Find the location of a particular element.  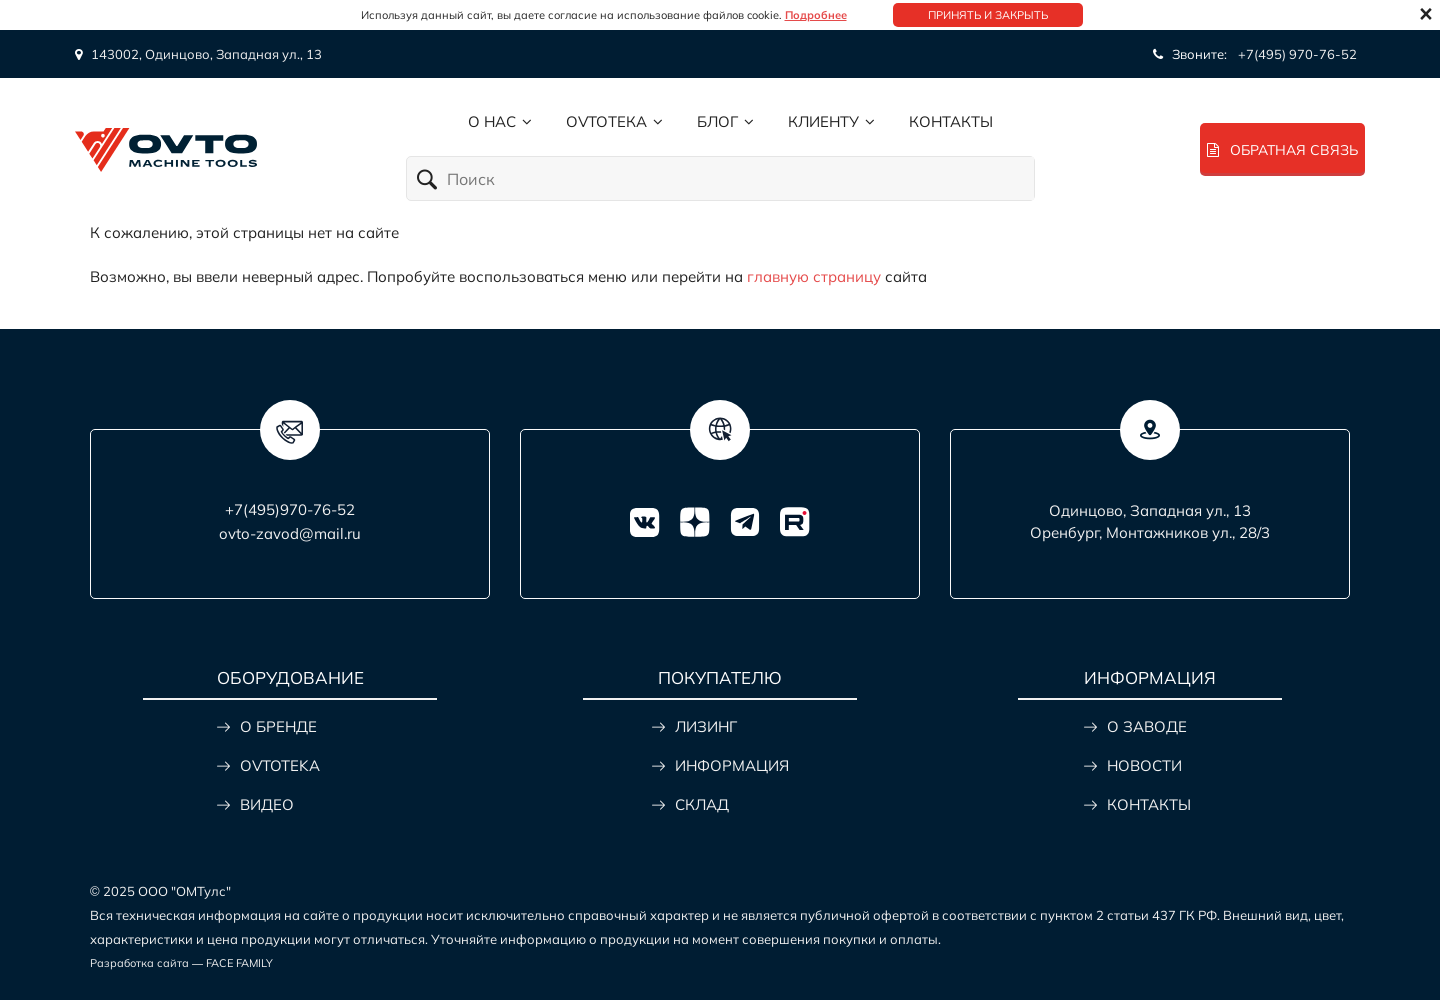

О ЗАВОДЕ is located at coordinates (1147, 726).